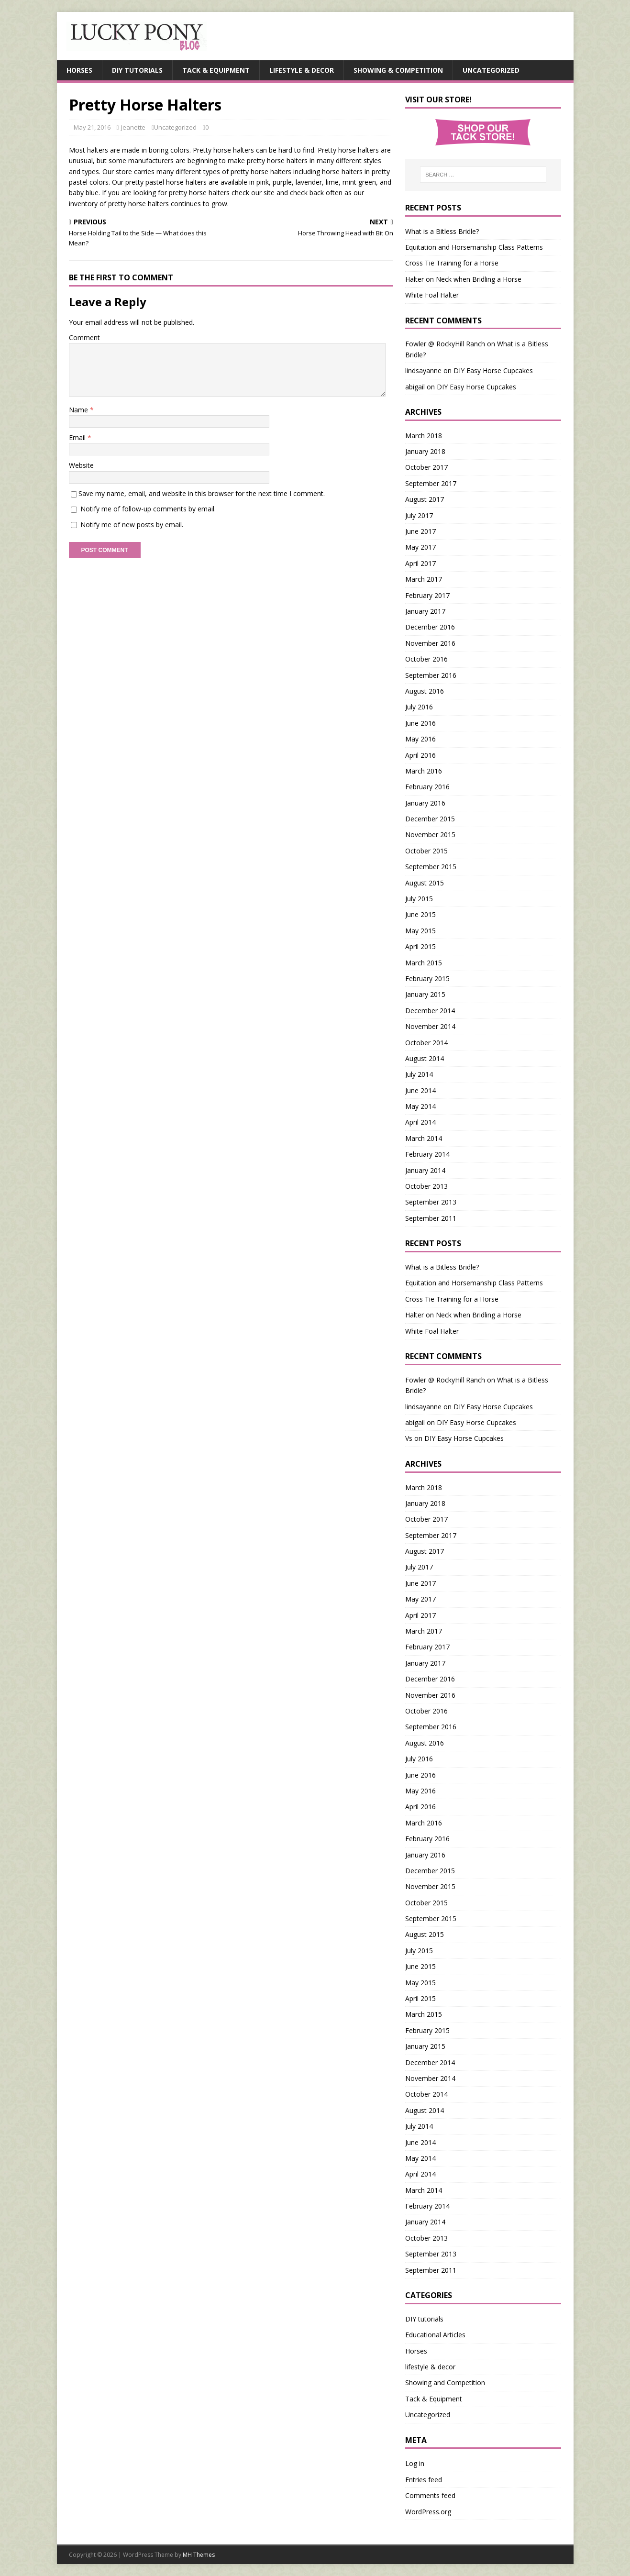 This screenshot has height=2576, width=630. I want to click on November 2014, so click(430, 1026).